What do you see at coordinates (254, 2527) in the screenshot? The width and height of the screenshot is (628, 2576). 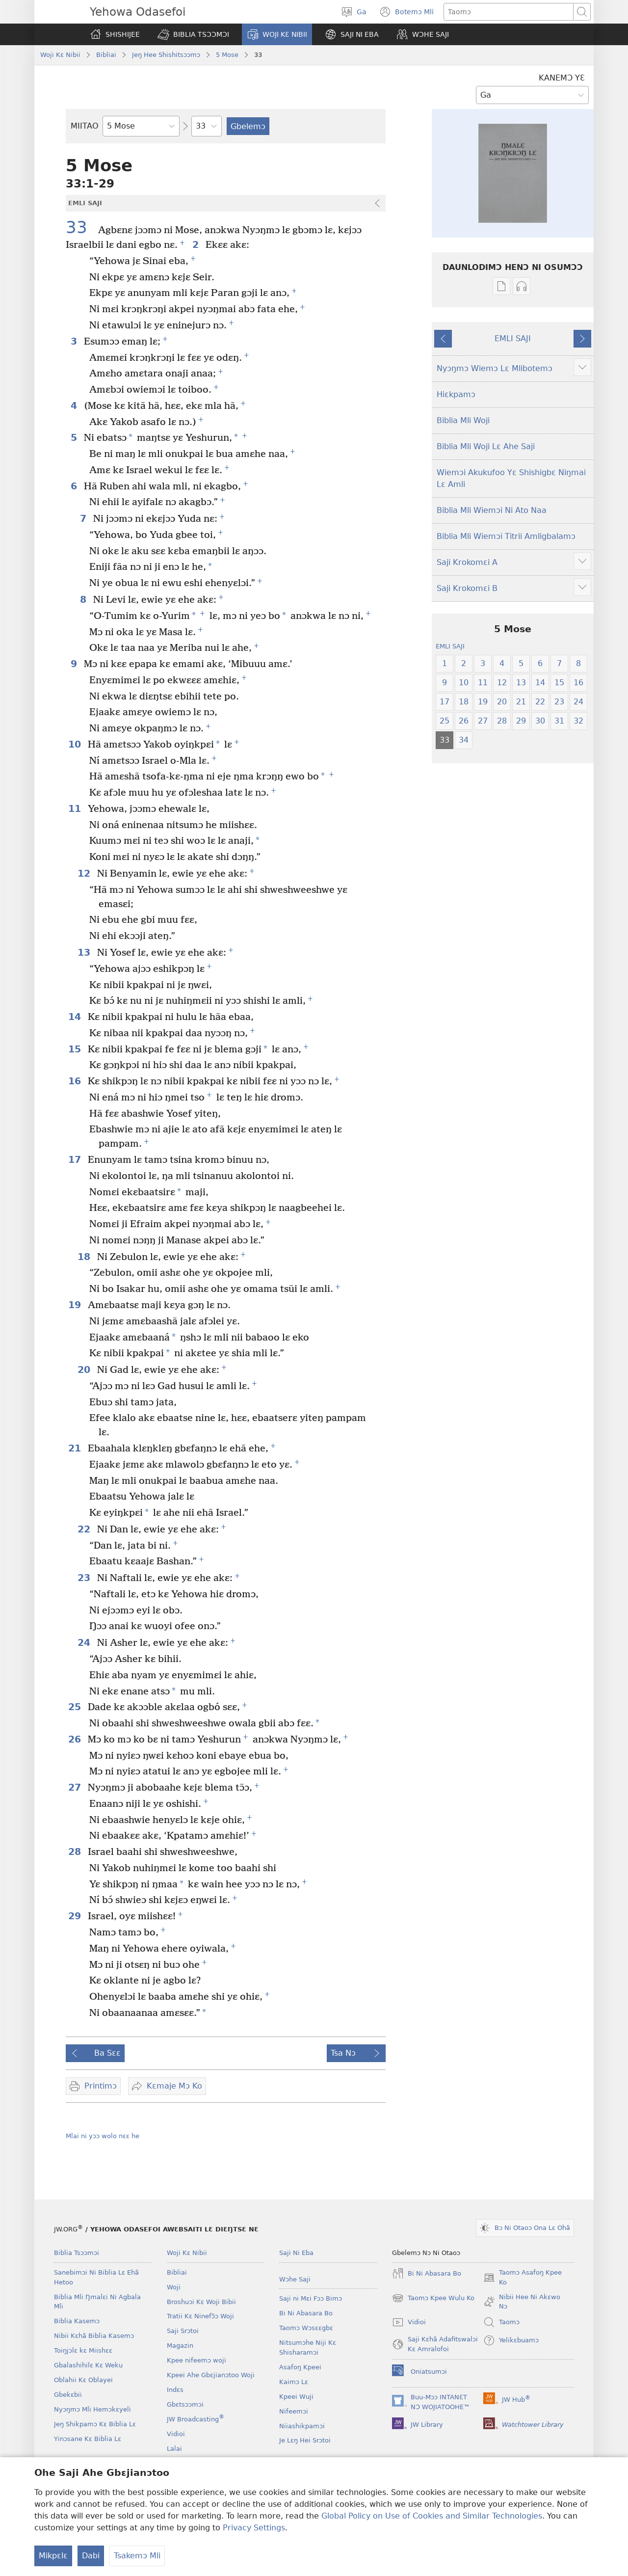 I see `Privacy Settings` at bounding box center [254, 2527].